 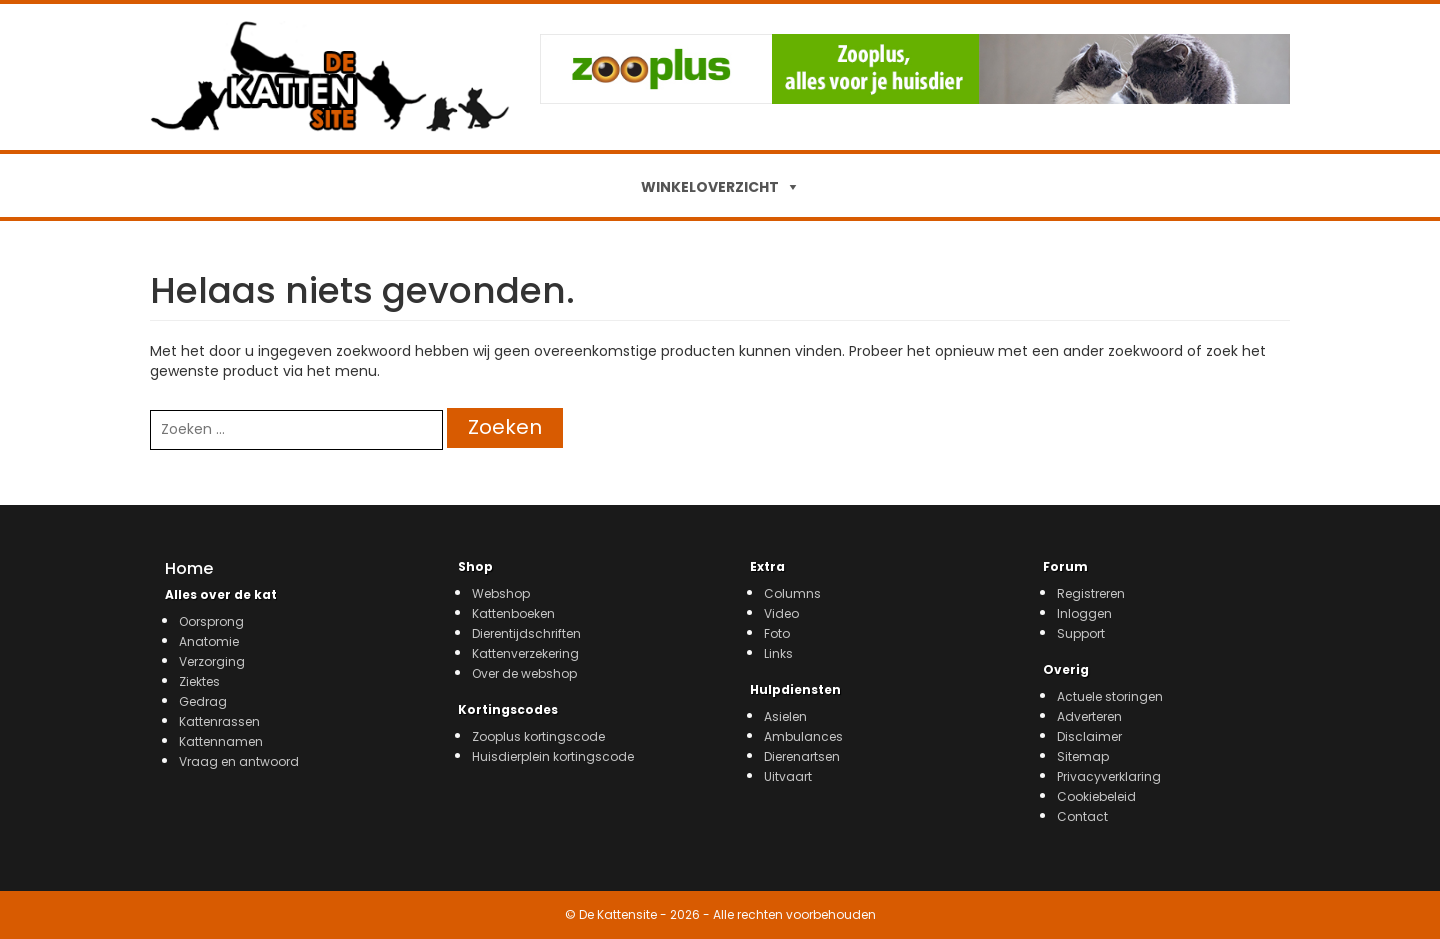 I want to click on Disclaimer, so click(x=1089, y=736).